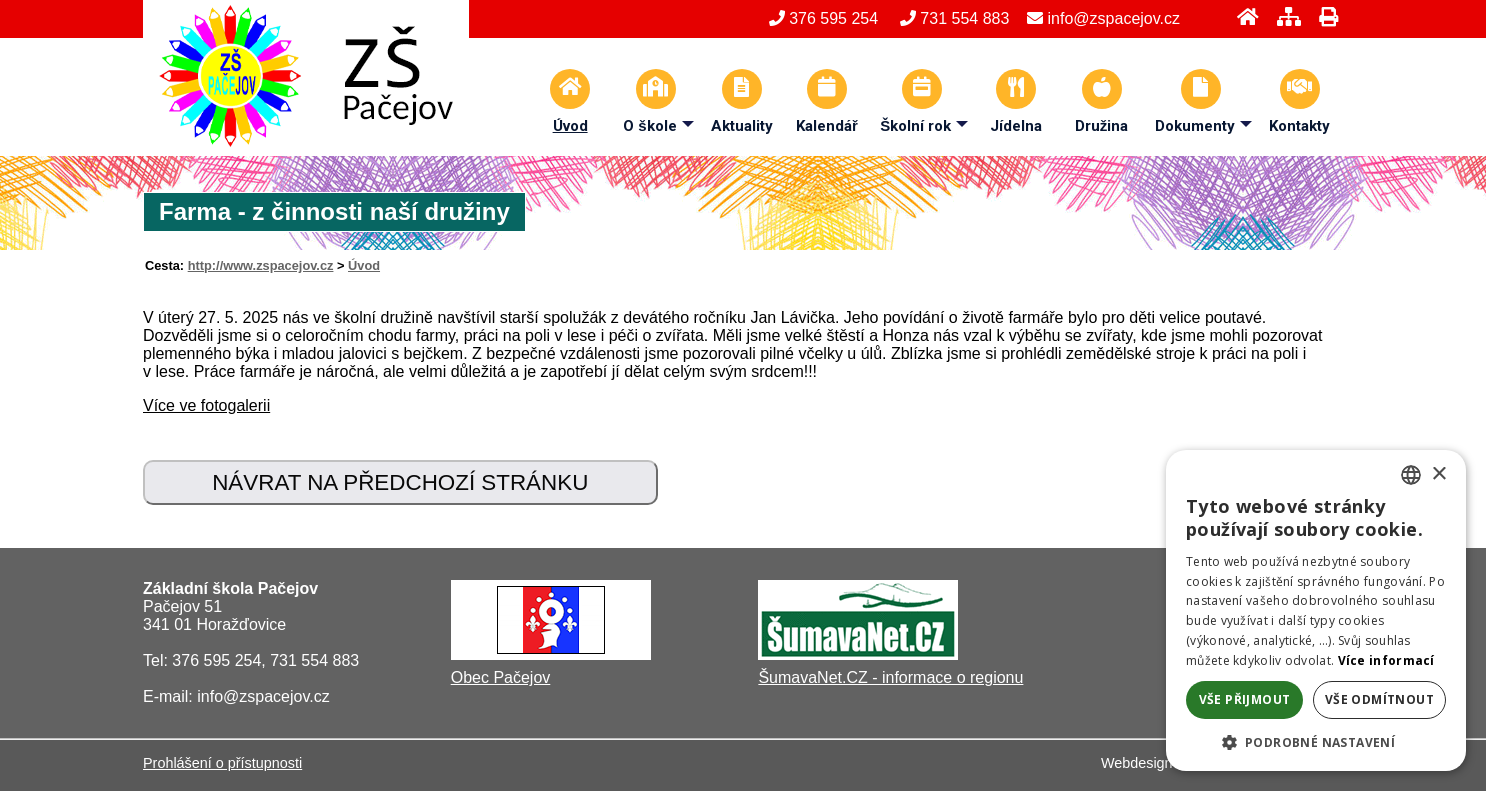 The image size is (1486, 791). Describe the element at coordinates (1316, 741) in the screenshot. I see `[button]` at that location.